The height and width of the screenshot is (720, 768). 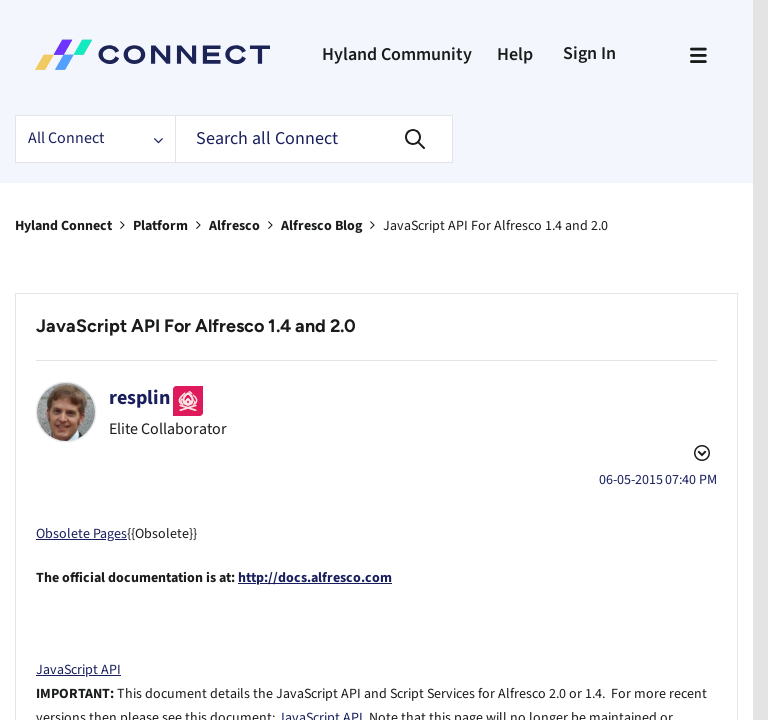 What do you see at coordinates (68, 225) in the screenshot?
I see `Hyland Connect` at bounding box center [68, 225].